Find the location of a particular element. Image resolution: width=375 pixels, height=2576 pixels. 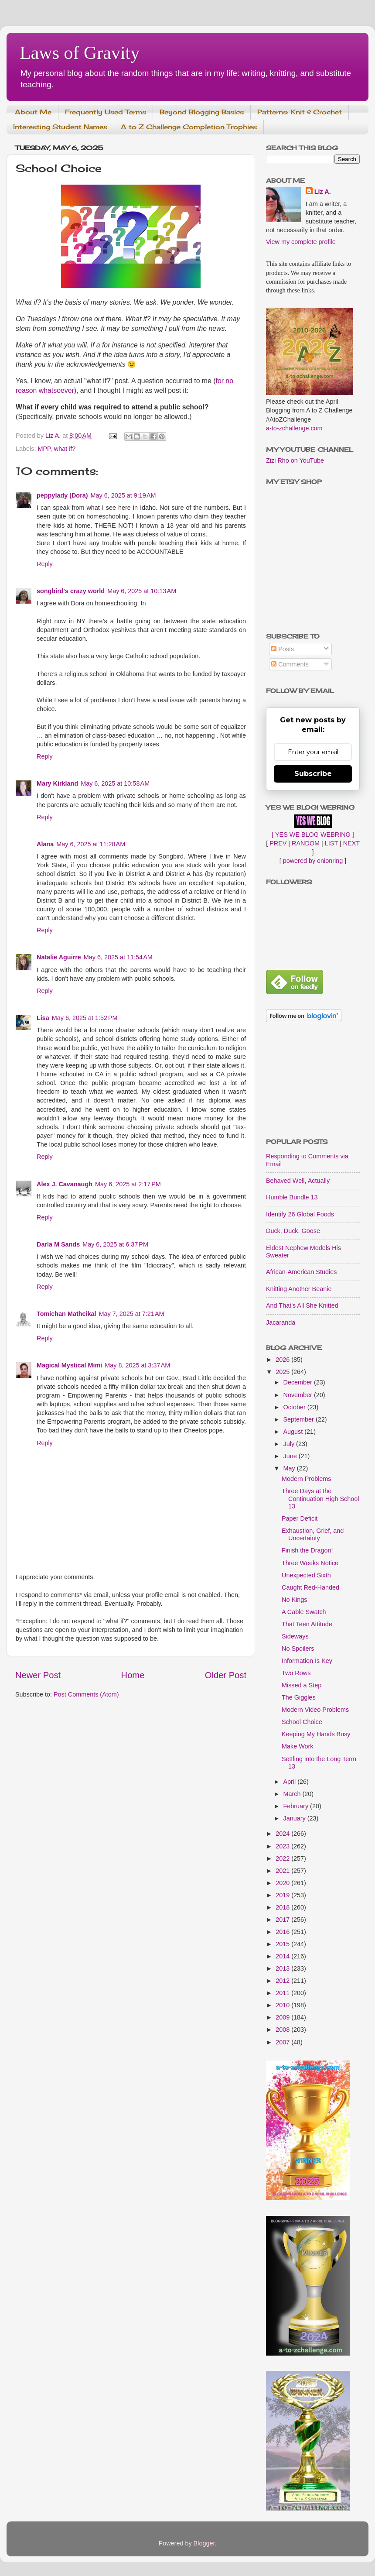

About Me is located at coordinates (33, 112).